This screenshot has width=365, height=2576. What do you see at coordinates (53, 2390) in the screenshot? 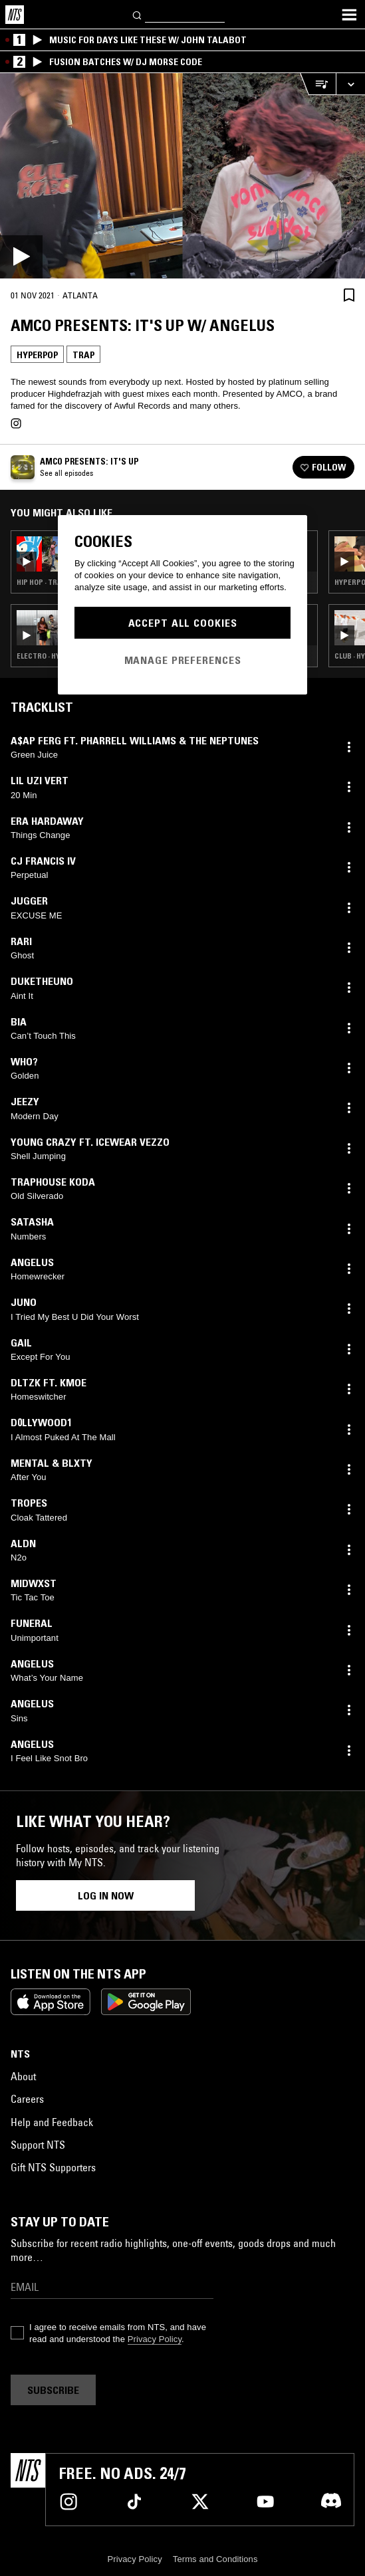
I see `Subscribe` at bounding box center [53, 2390].